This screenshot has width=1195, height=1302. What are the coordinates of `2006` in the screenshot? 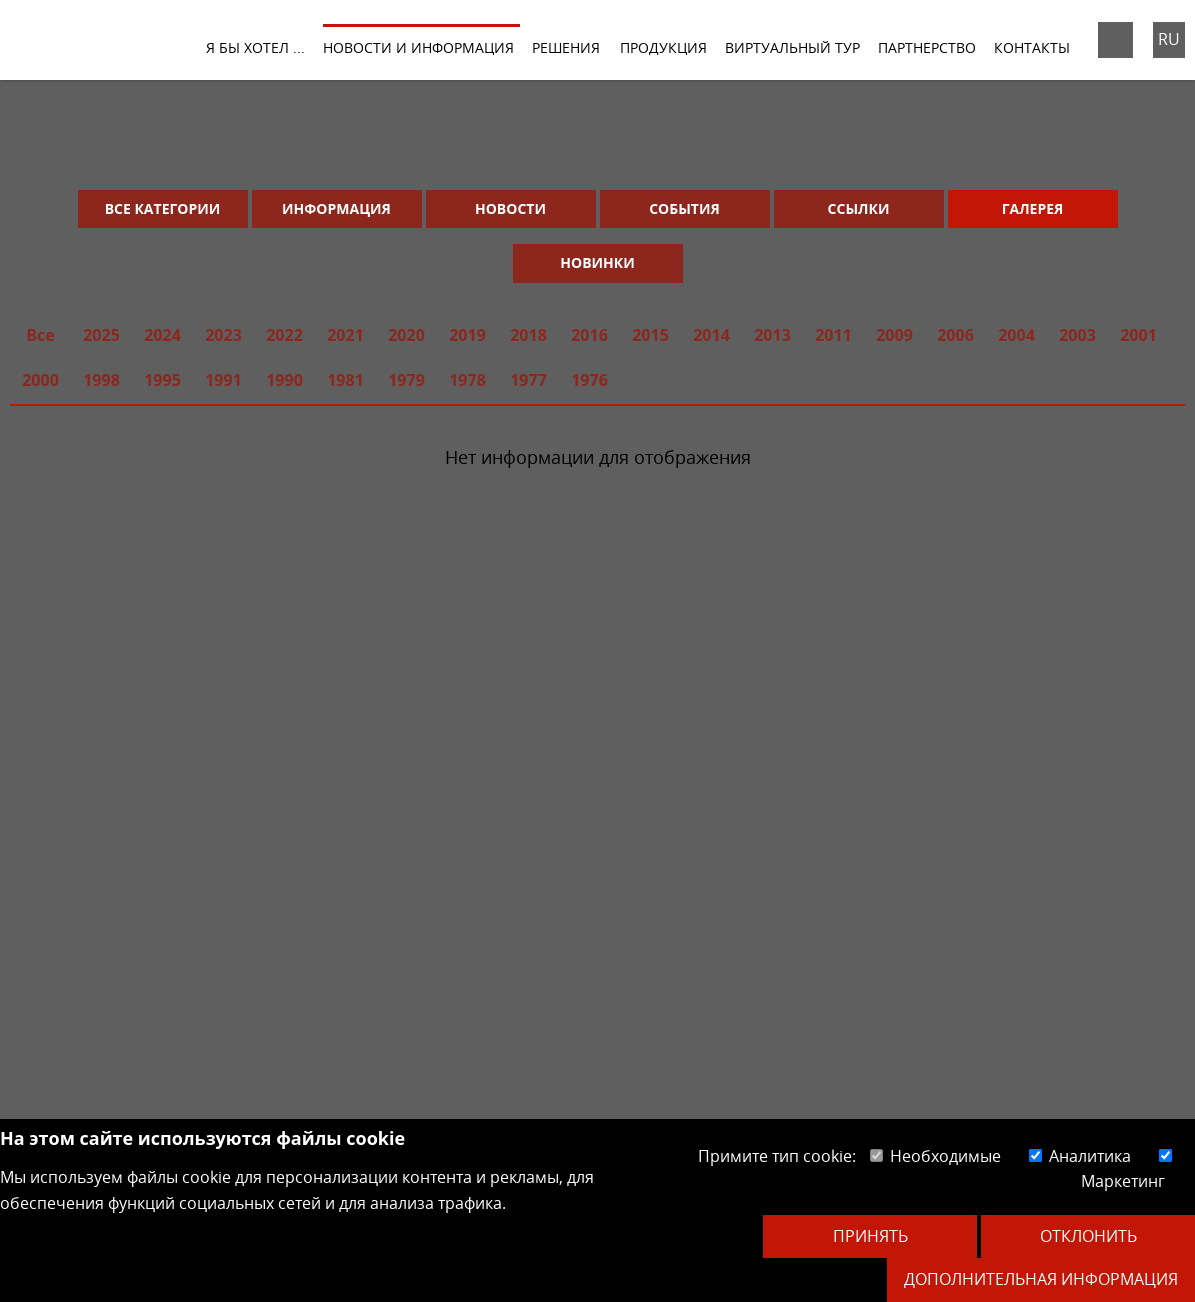 It's located at (955, 335).